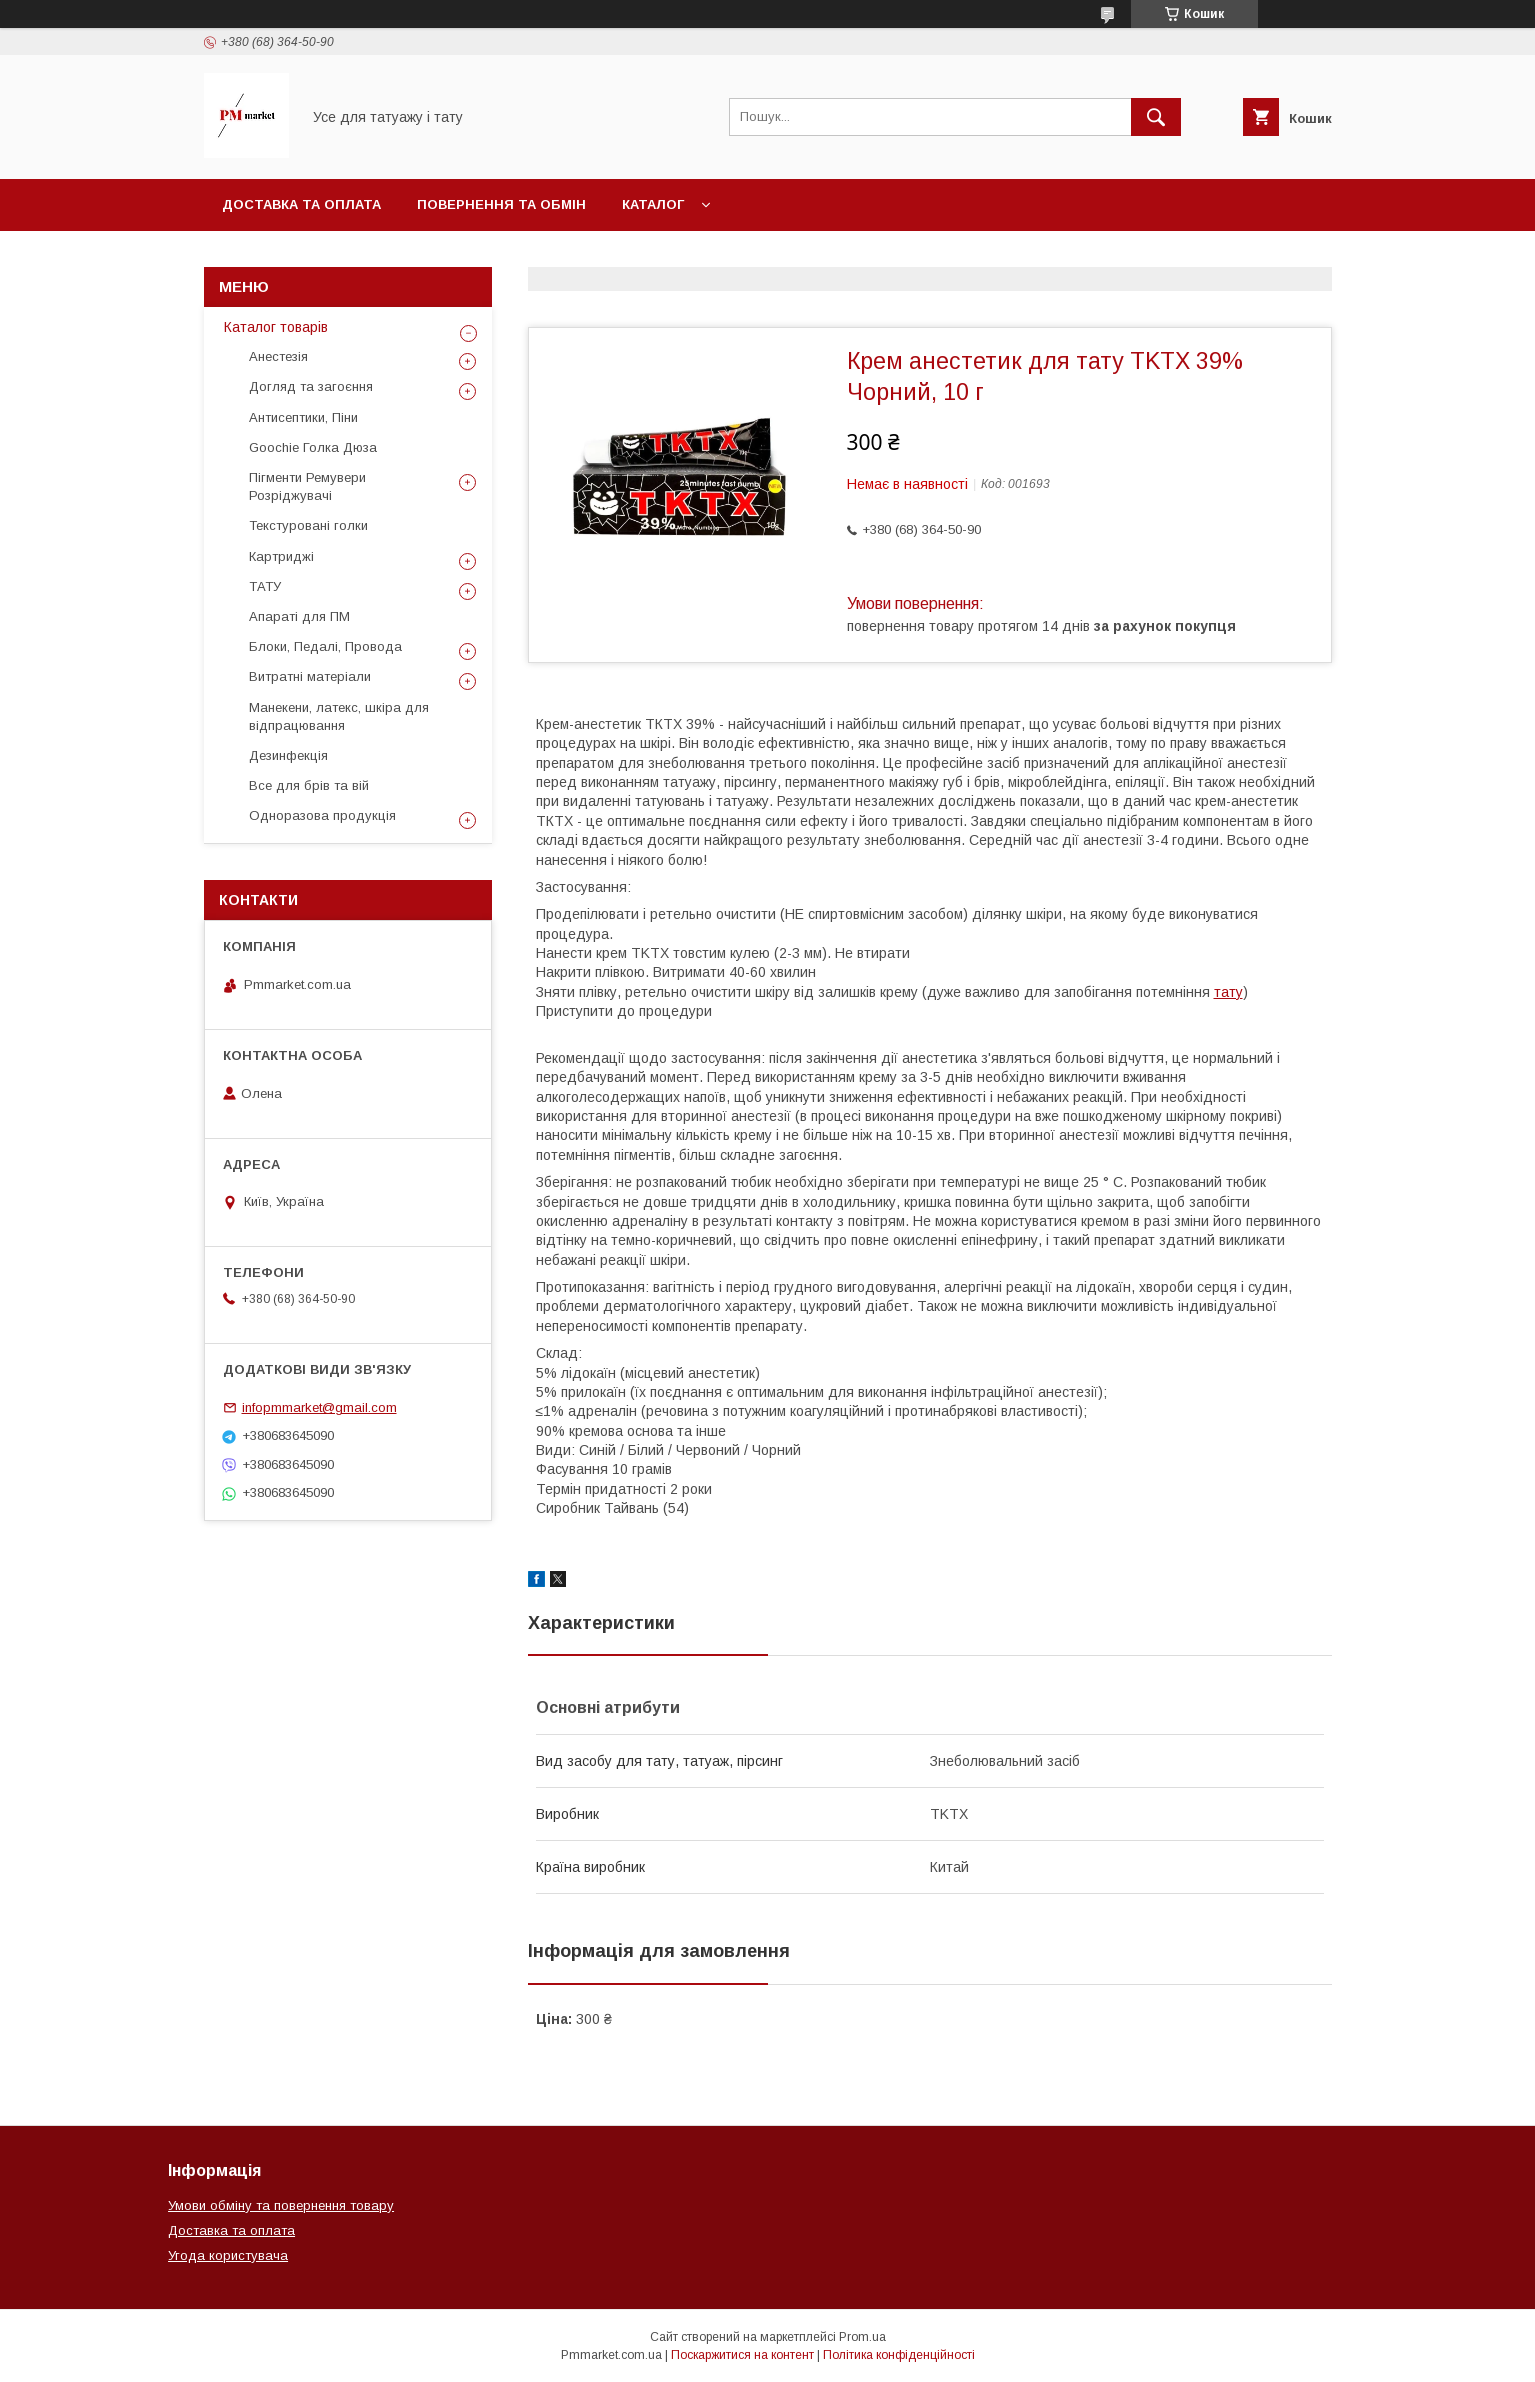 The image size is (1535, 2382). I want to click on Одноразова продукція, so click(322, 815).